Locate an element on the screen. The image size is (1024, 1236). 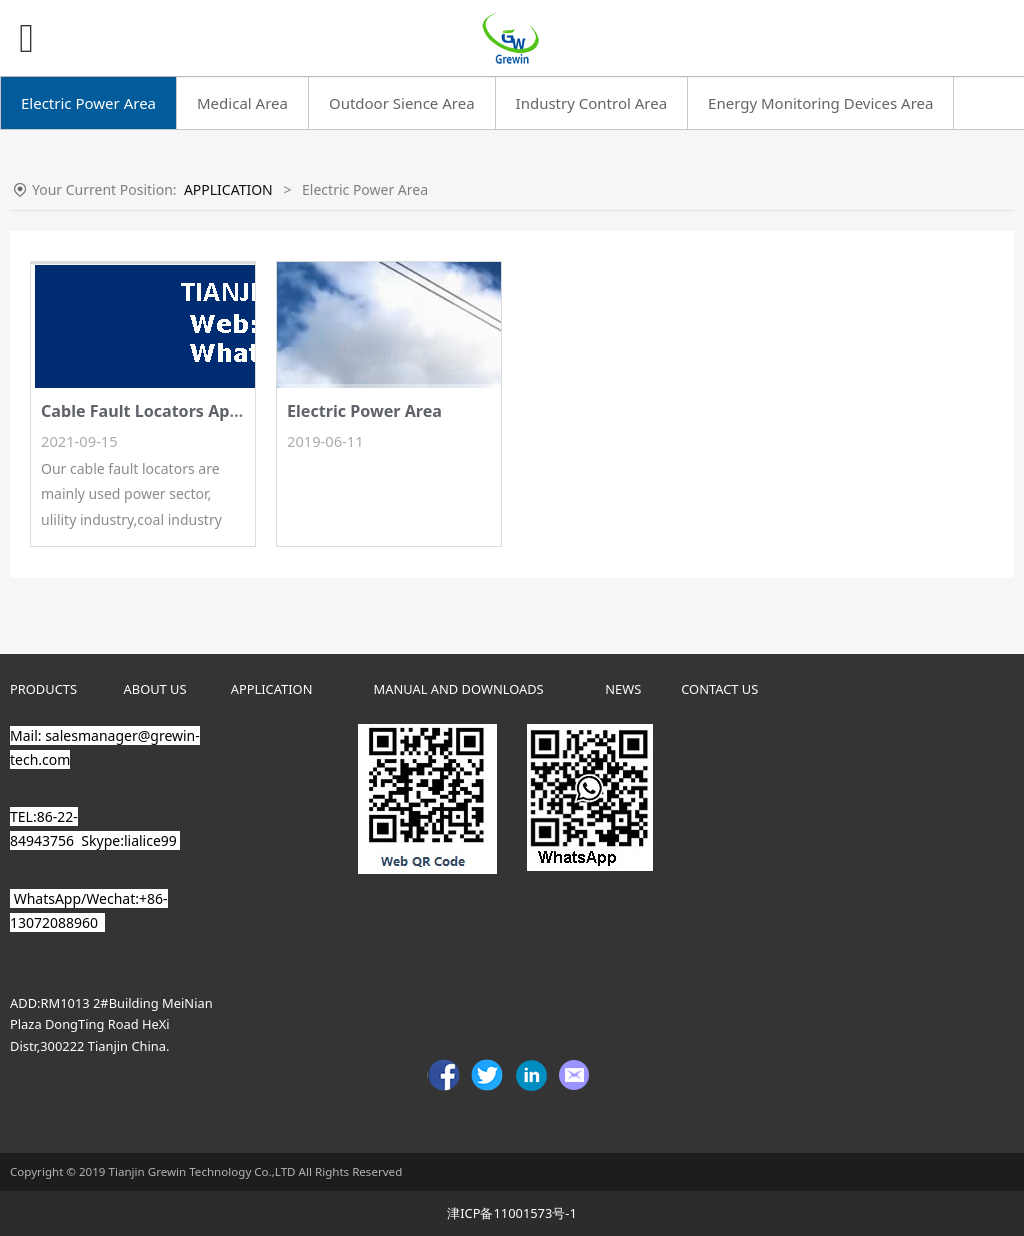
Energy Monitoring Devices Area is located at coordinates (820, 103).